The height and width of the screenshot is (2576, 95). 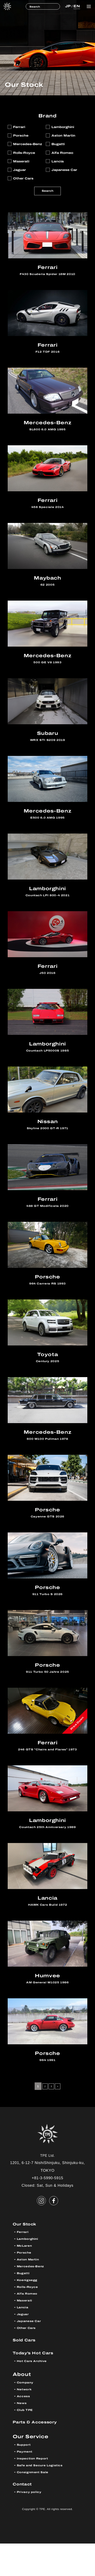 What do you see at coordinates (41, 2454) in the screenshot?
I see `Parts & Accessory` at bounding box center [41, 2454].